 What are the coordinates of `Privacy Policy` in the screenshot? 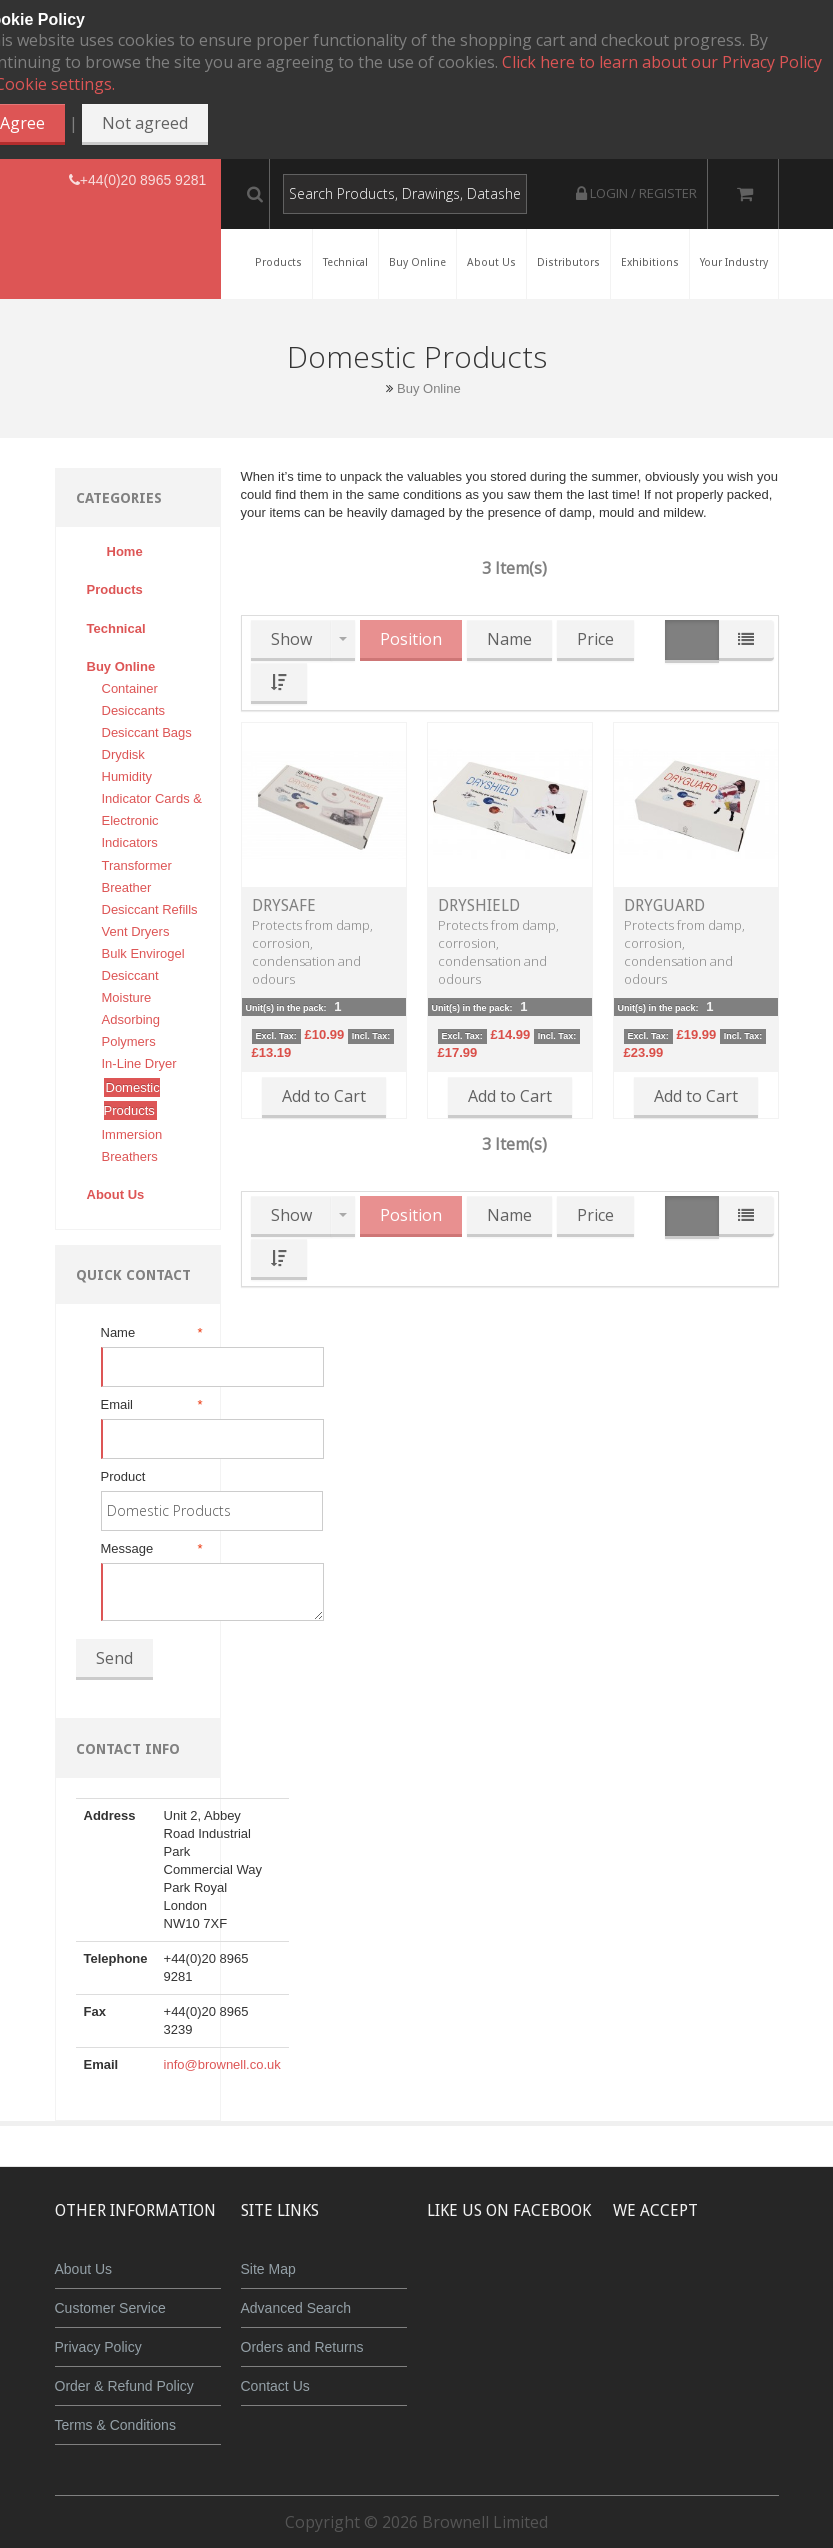 It's located at (98, 2347).